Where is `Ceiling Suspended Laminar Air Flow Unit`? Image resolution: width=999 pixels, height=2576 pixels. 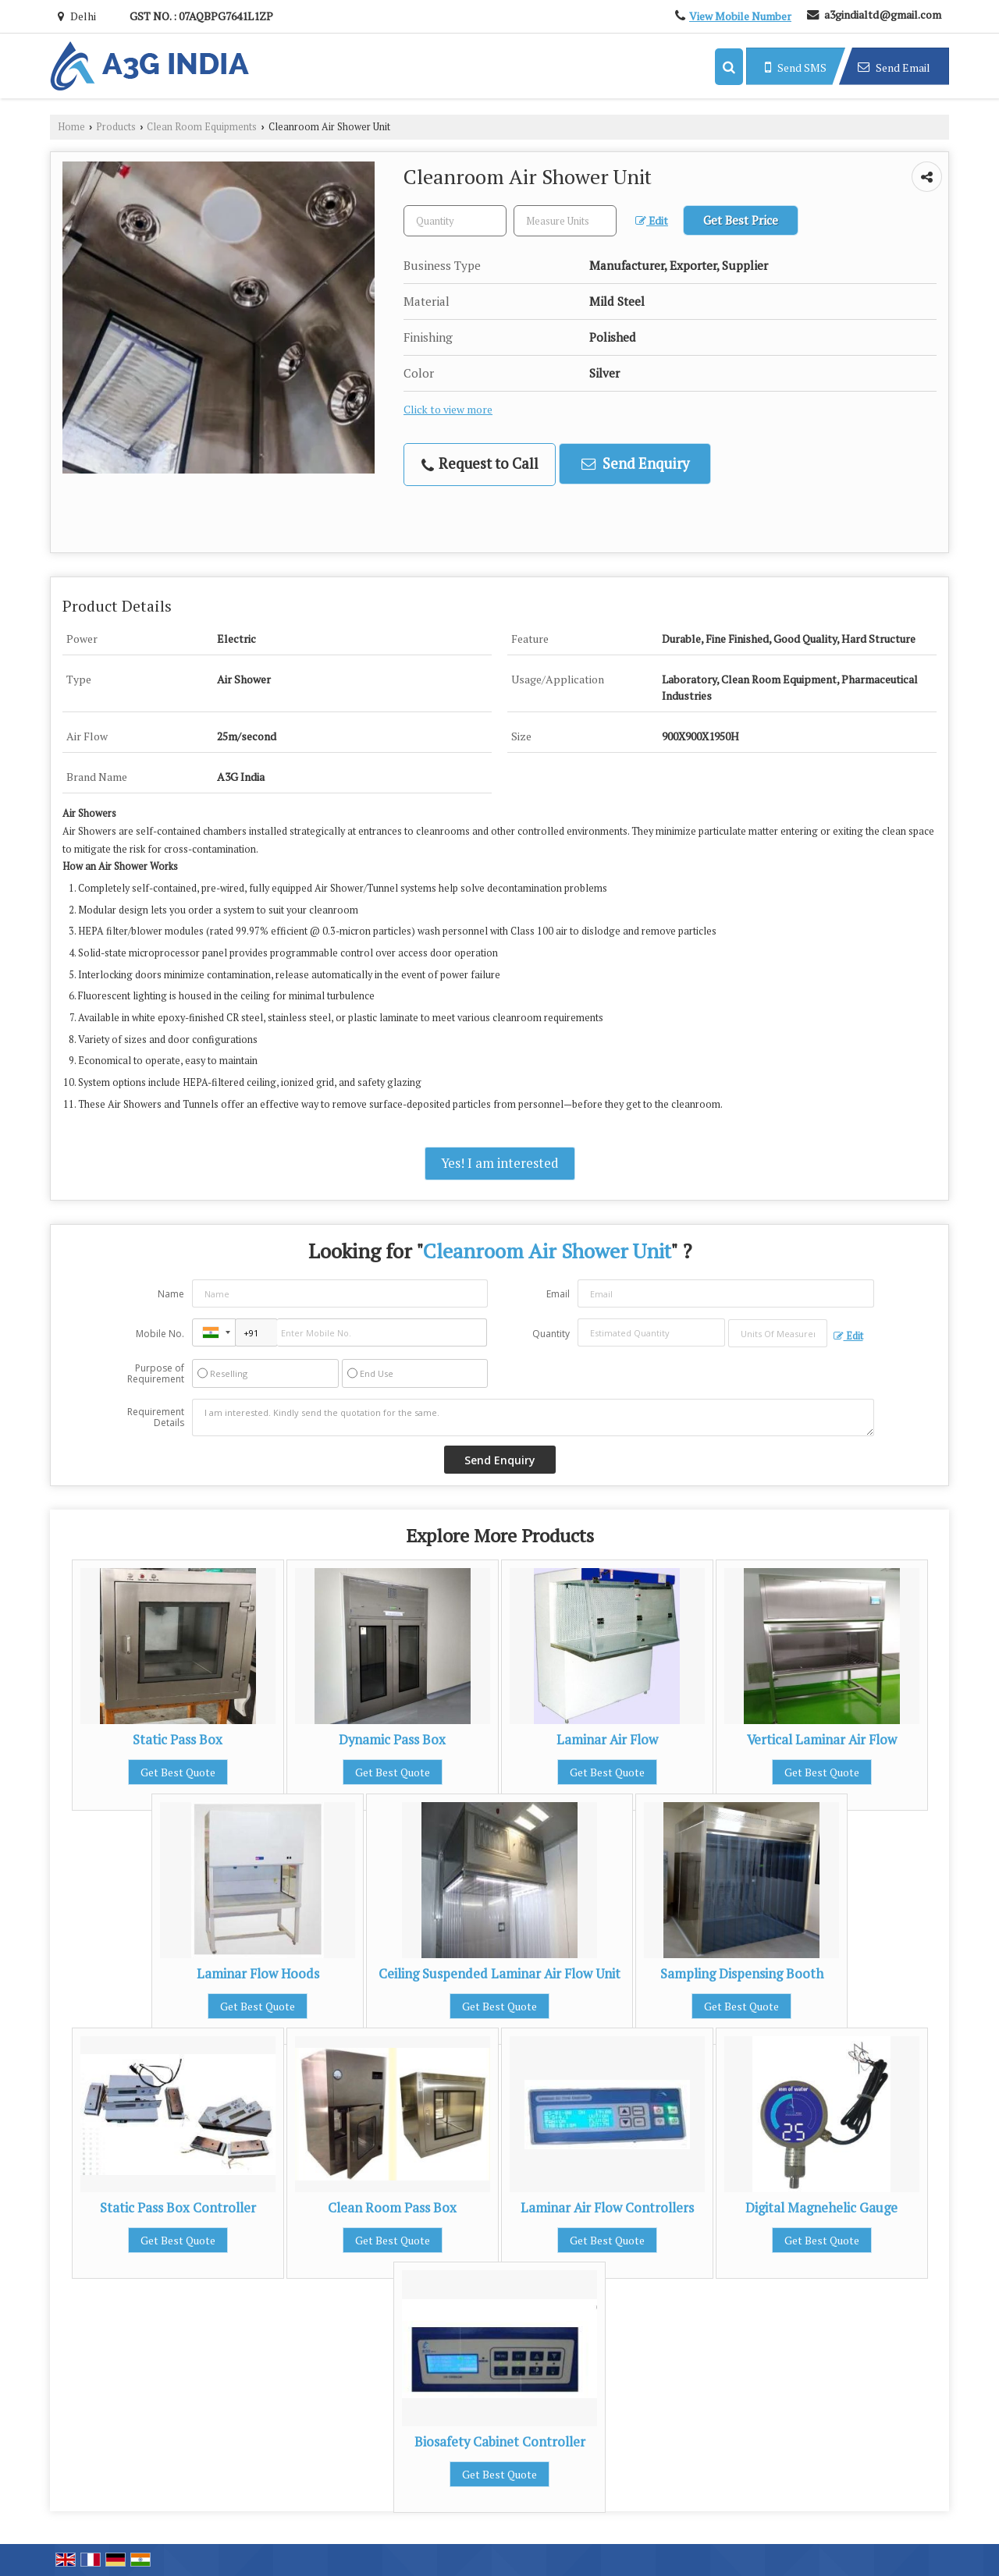 Ceiling Suspended Laminar Air Flow Unit is located at coordinates (499, 1973).